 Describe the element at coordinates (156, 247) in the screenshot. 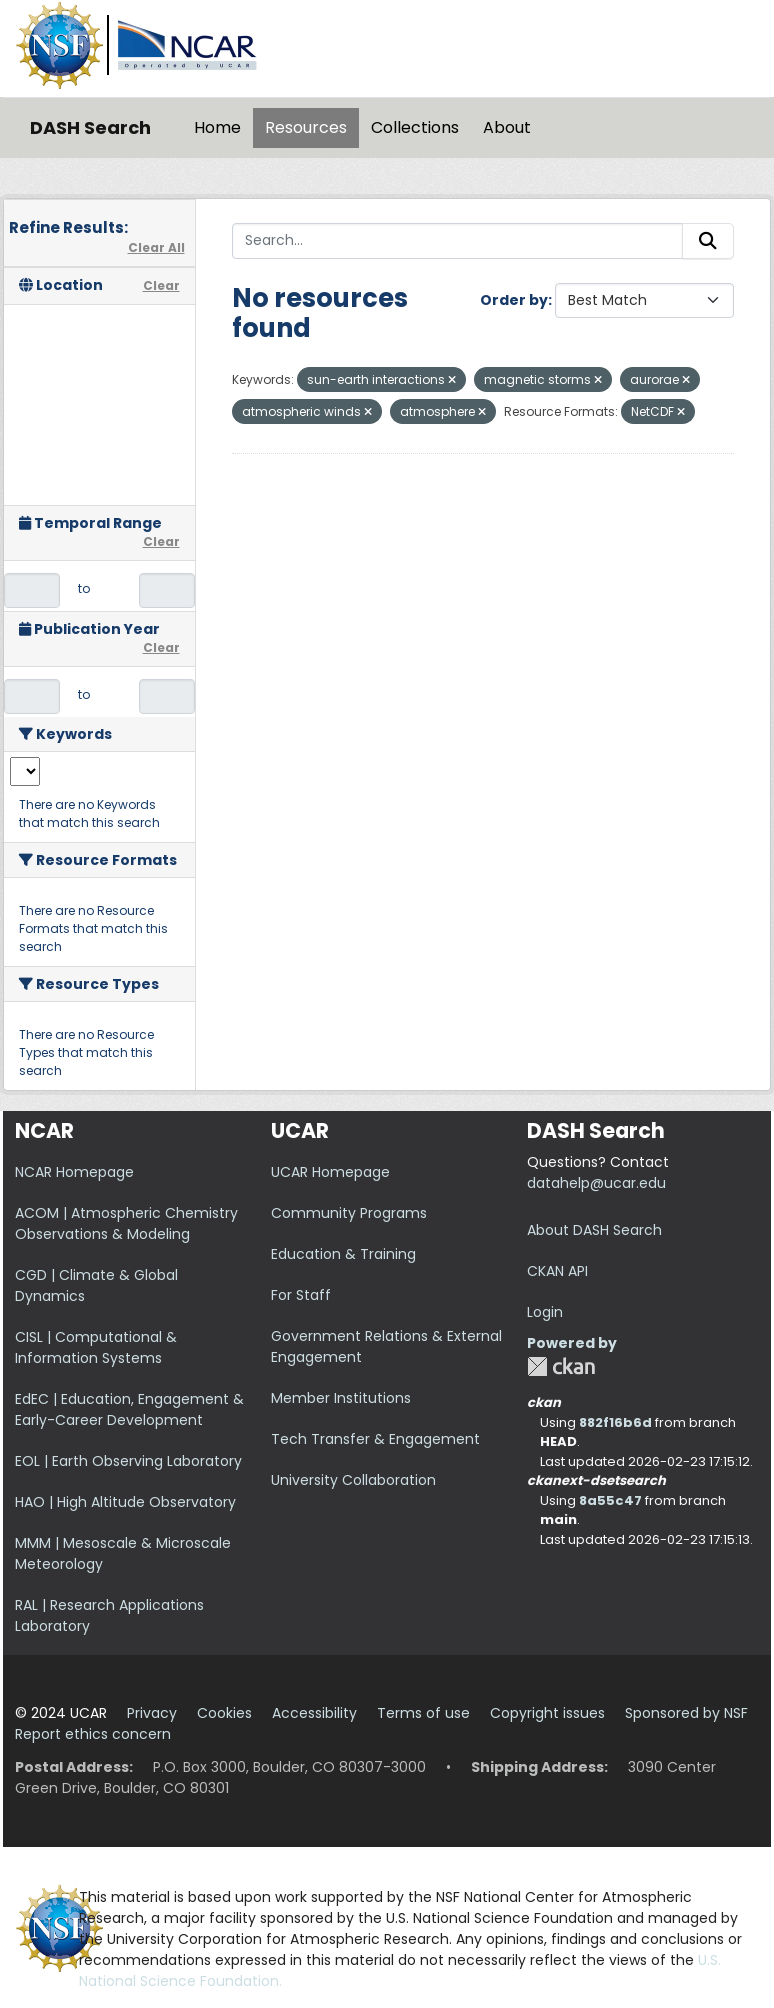

I see `Clear All` at that location.